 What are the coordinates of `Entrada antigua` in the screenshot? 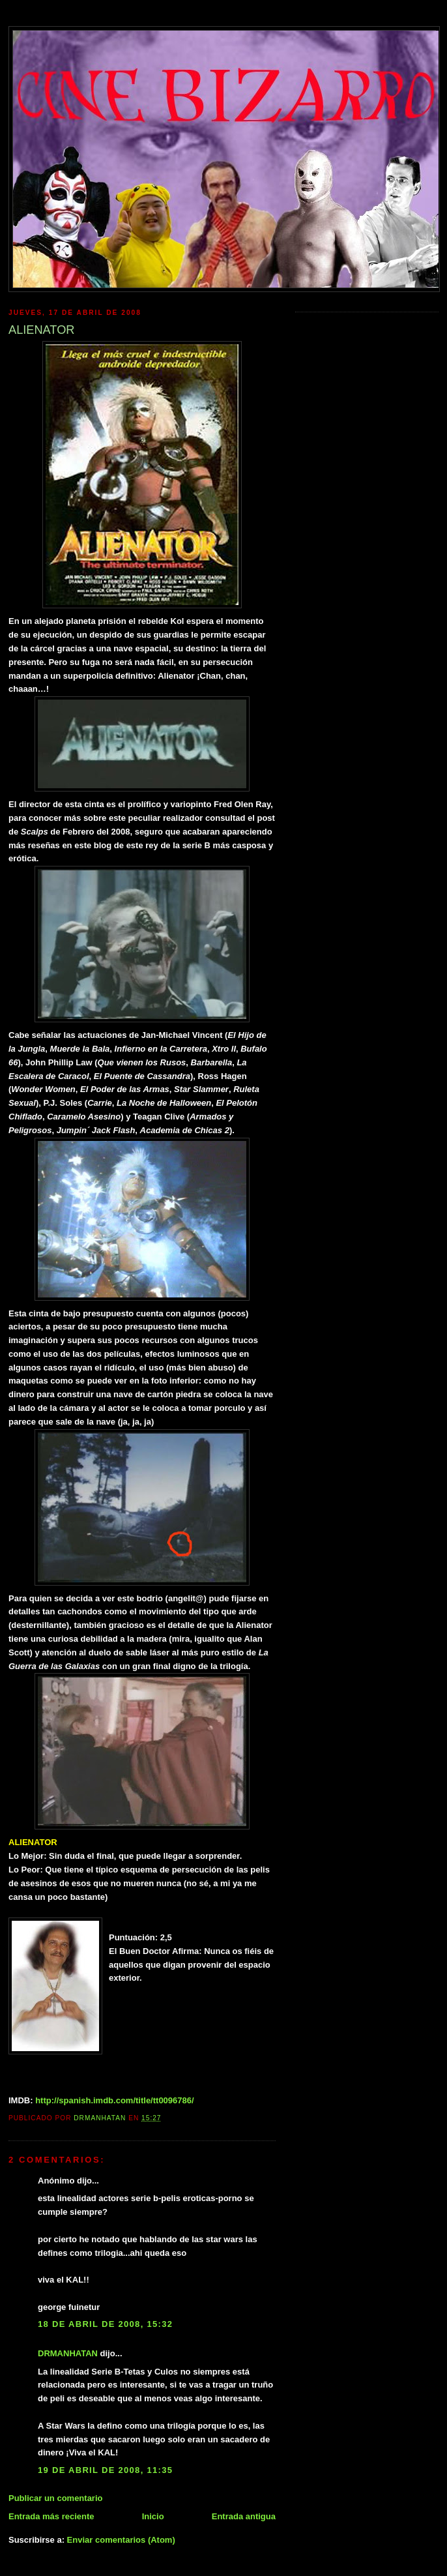 It's located at (244, 2516).